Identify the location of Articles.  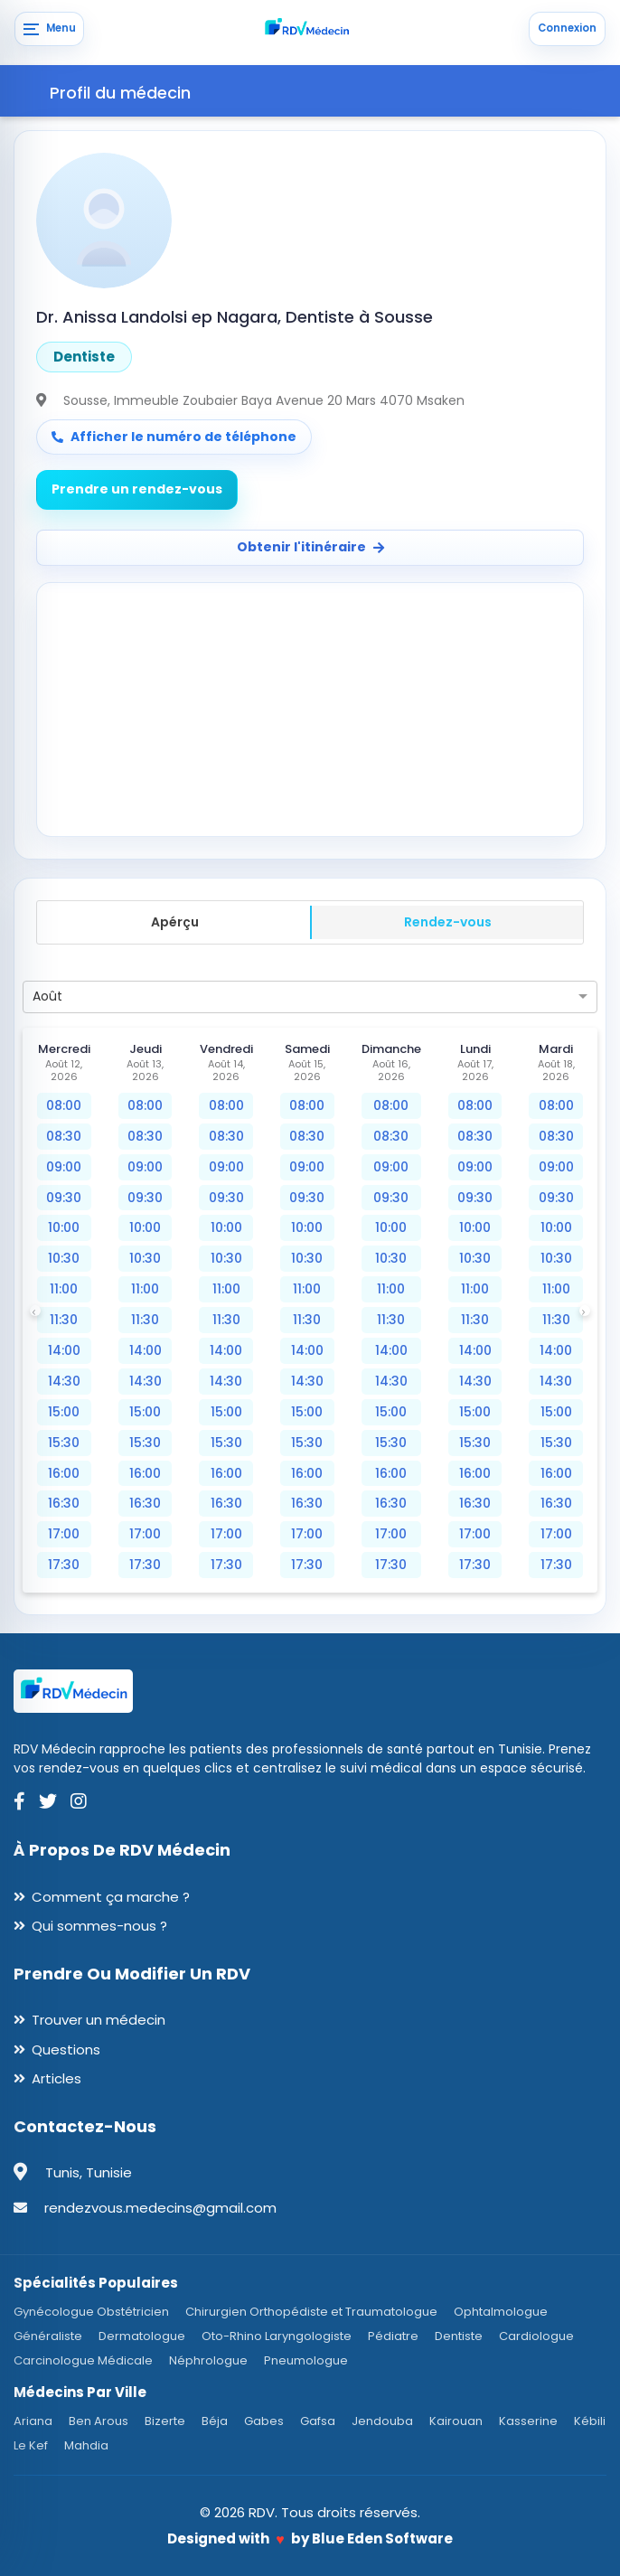
(56, 2078).